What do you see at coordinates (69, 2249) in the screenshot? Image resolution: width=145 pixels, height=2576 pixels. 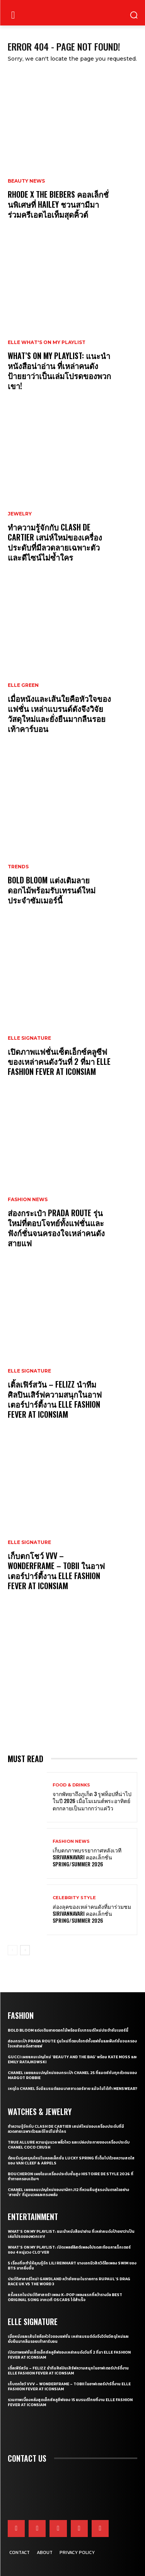 I see `What’s On My Playlist: เปิดเพลย์ลิสต์เพลงโปรดสะท้อนคาแร็กเตอร์ของ 4 หนุ่มวง CLO’VER` at bounding box center [69, 2249].